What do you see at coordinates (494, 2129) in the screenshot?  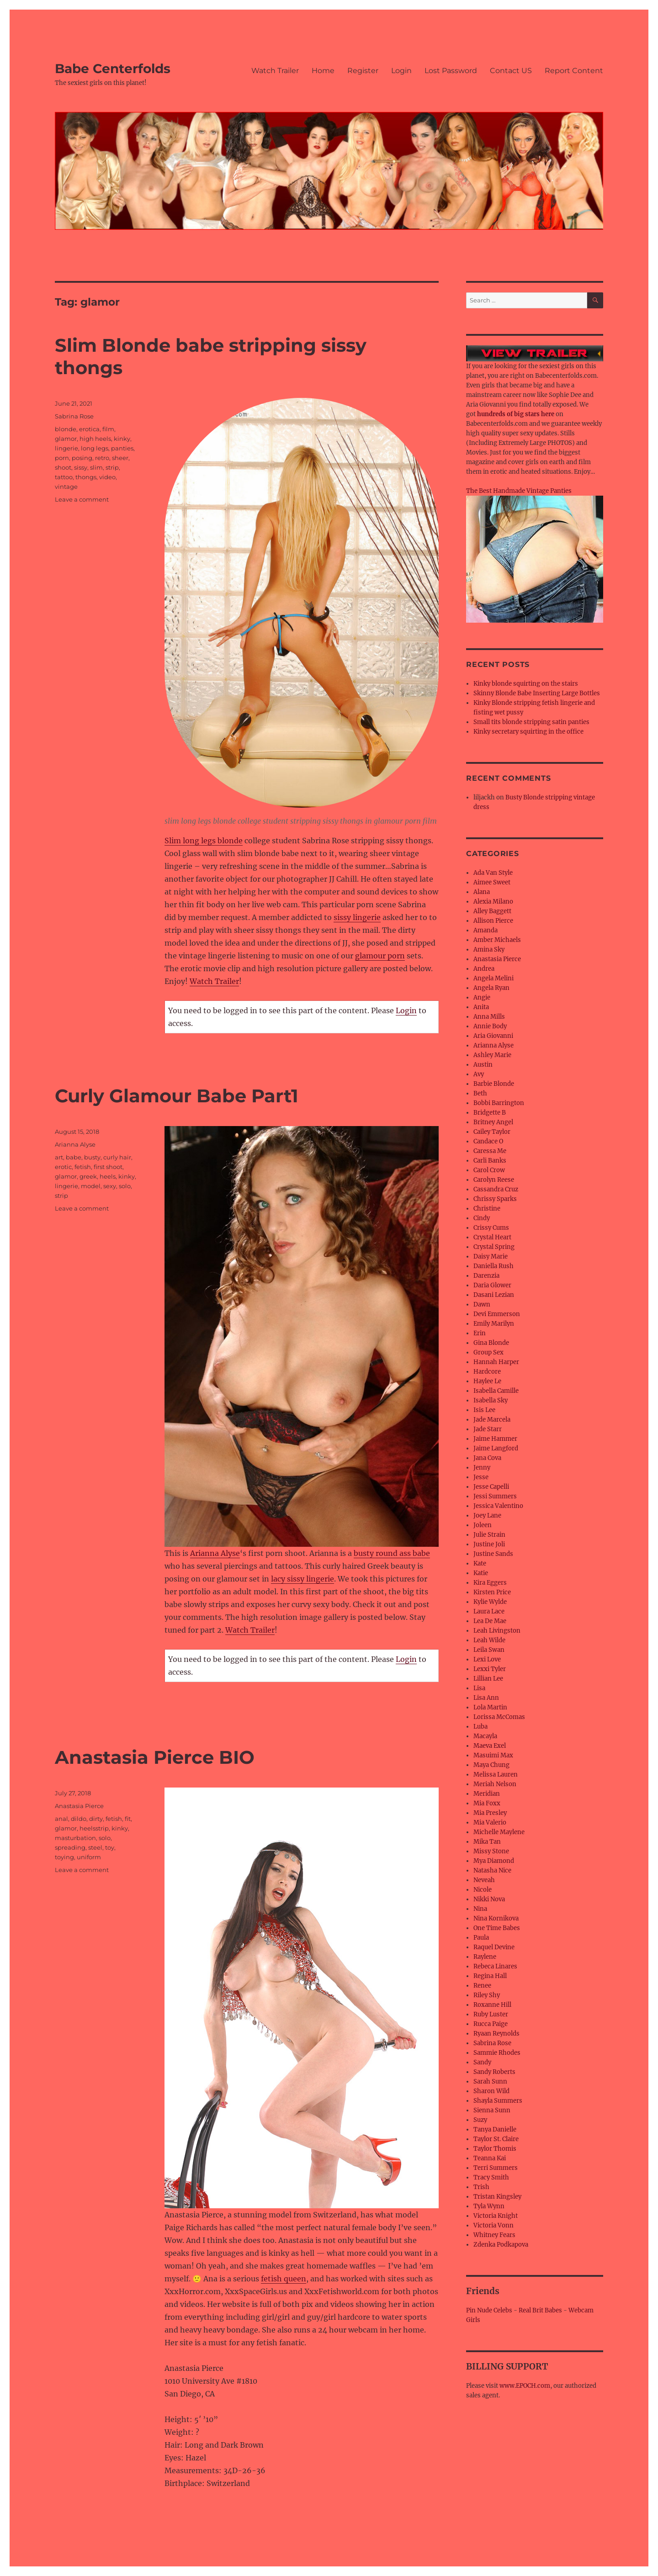 I see `Tanya Danielle` at bounding box center [494, 2129].